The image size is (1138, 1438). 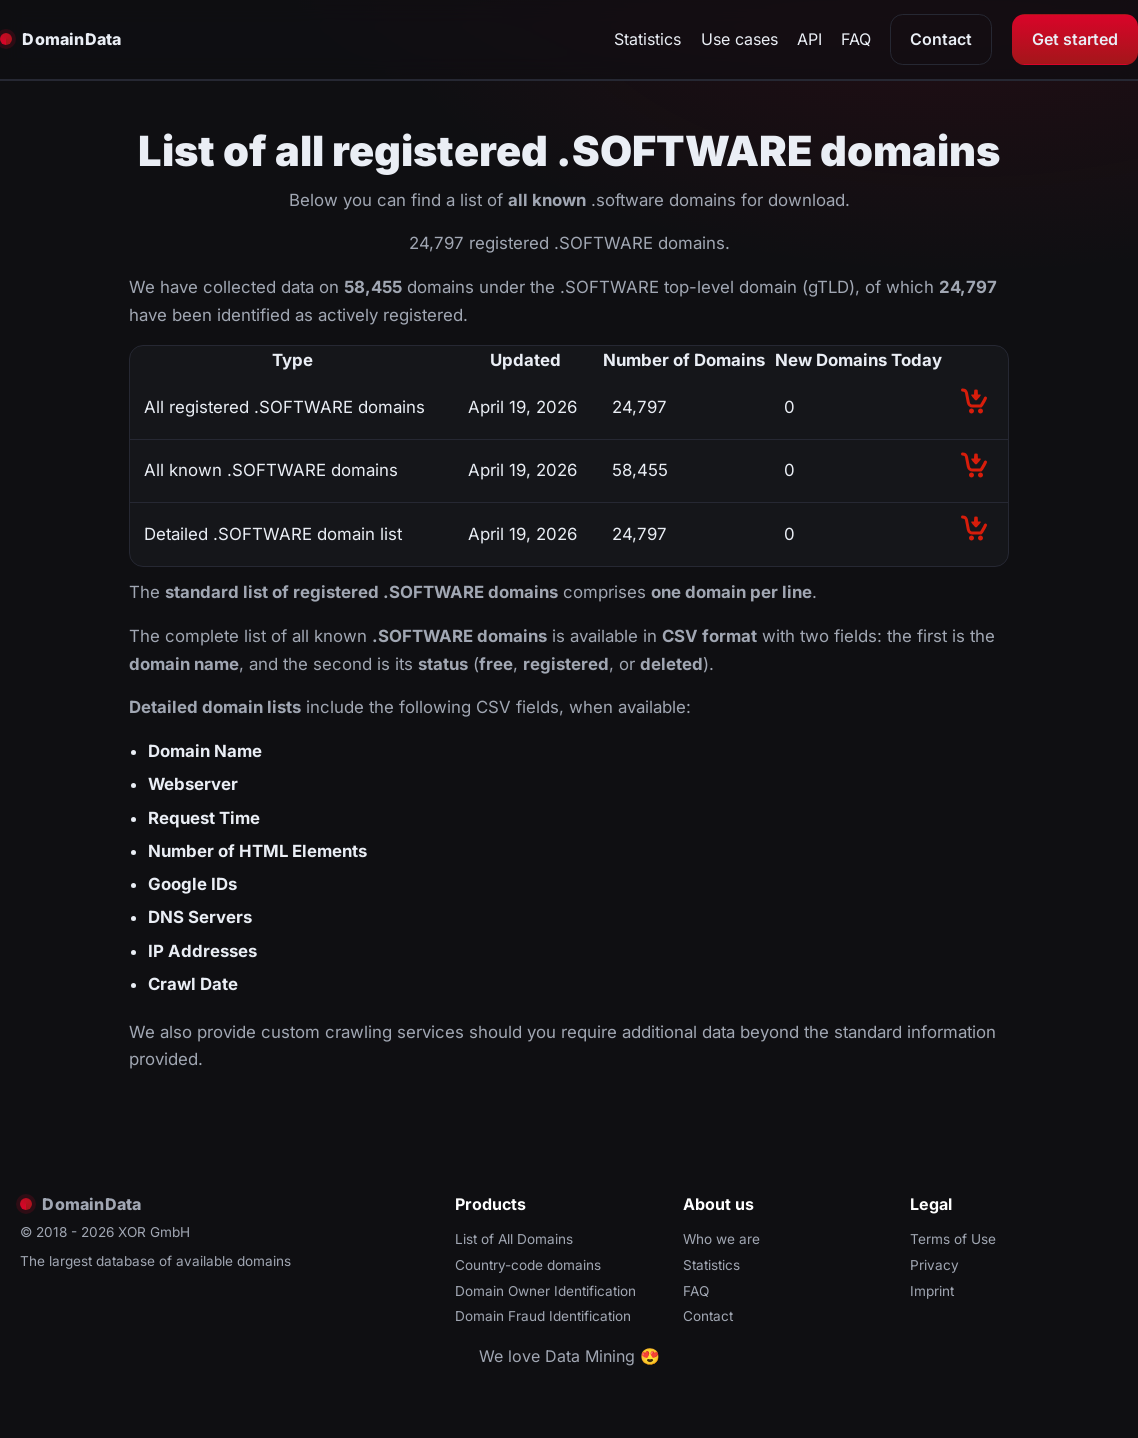 I want to click on FAQ, so click(x=856, y=39).